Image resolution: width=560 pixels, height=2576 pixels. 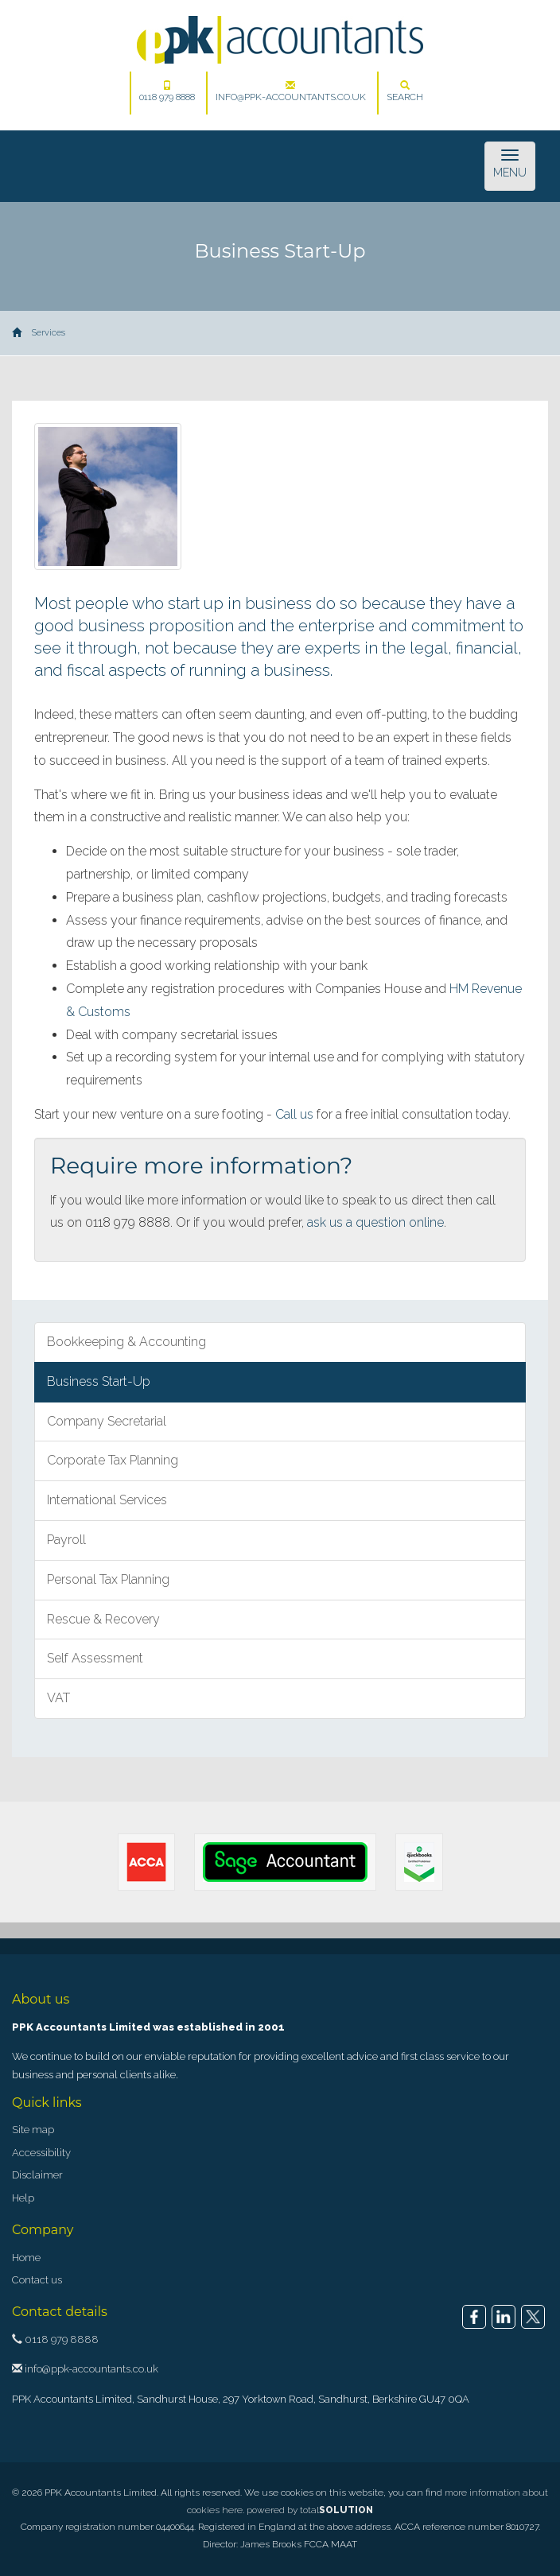 What do you see at coordinates (126, 1341) in the screenshot?
I see `Bookkeeping & Accounting` at bounding box center [126, 1341].